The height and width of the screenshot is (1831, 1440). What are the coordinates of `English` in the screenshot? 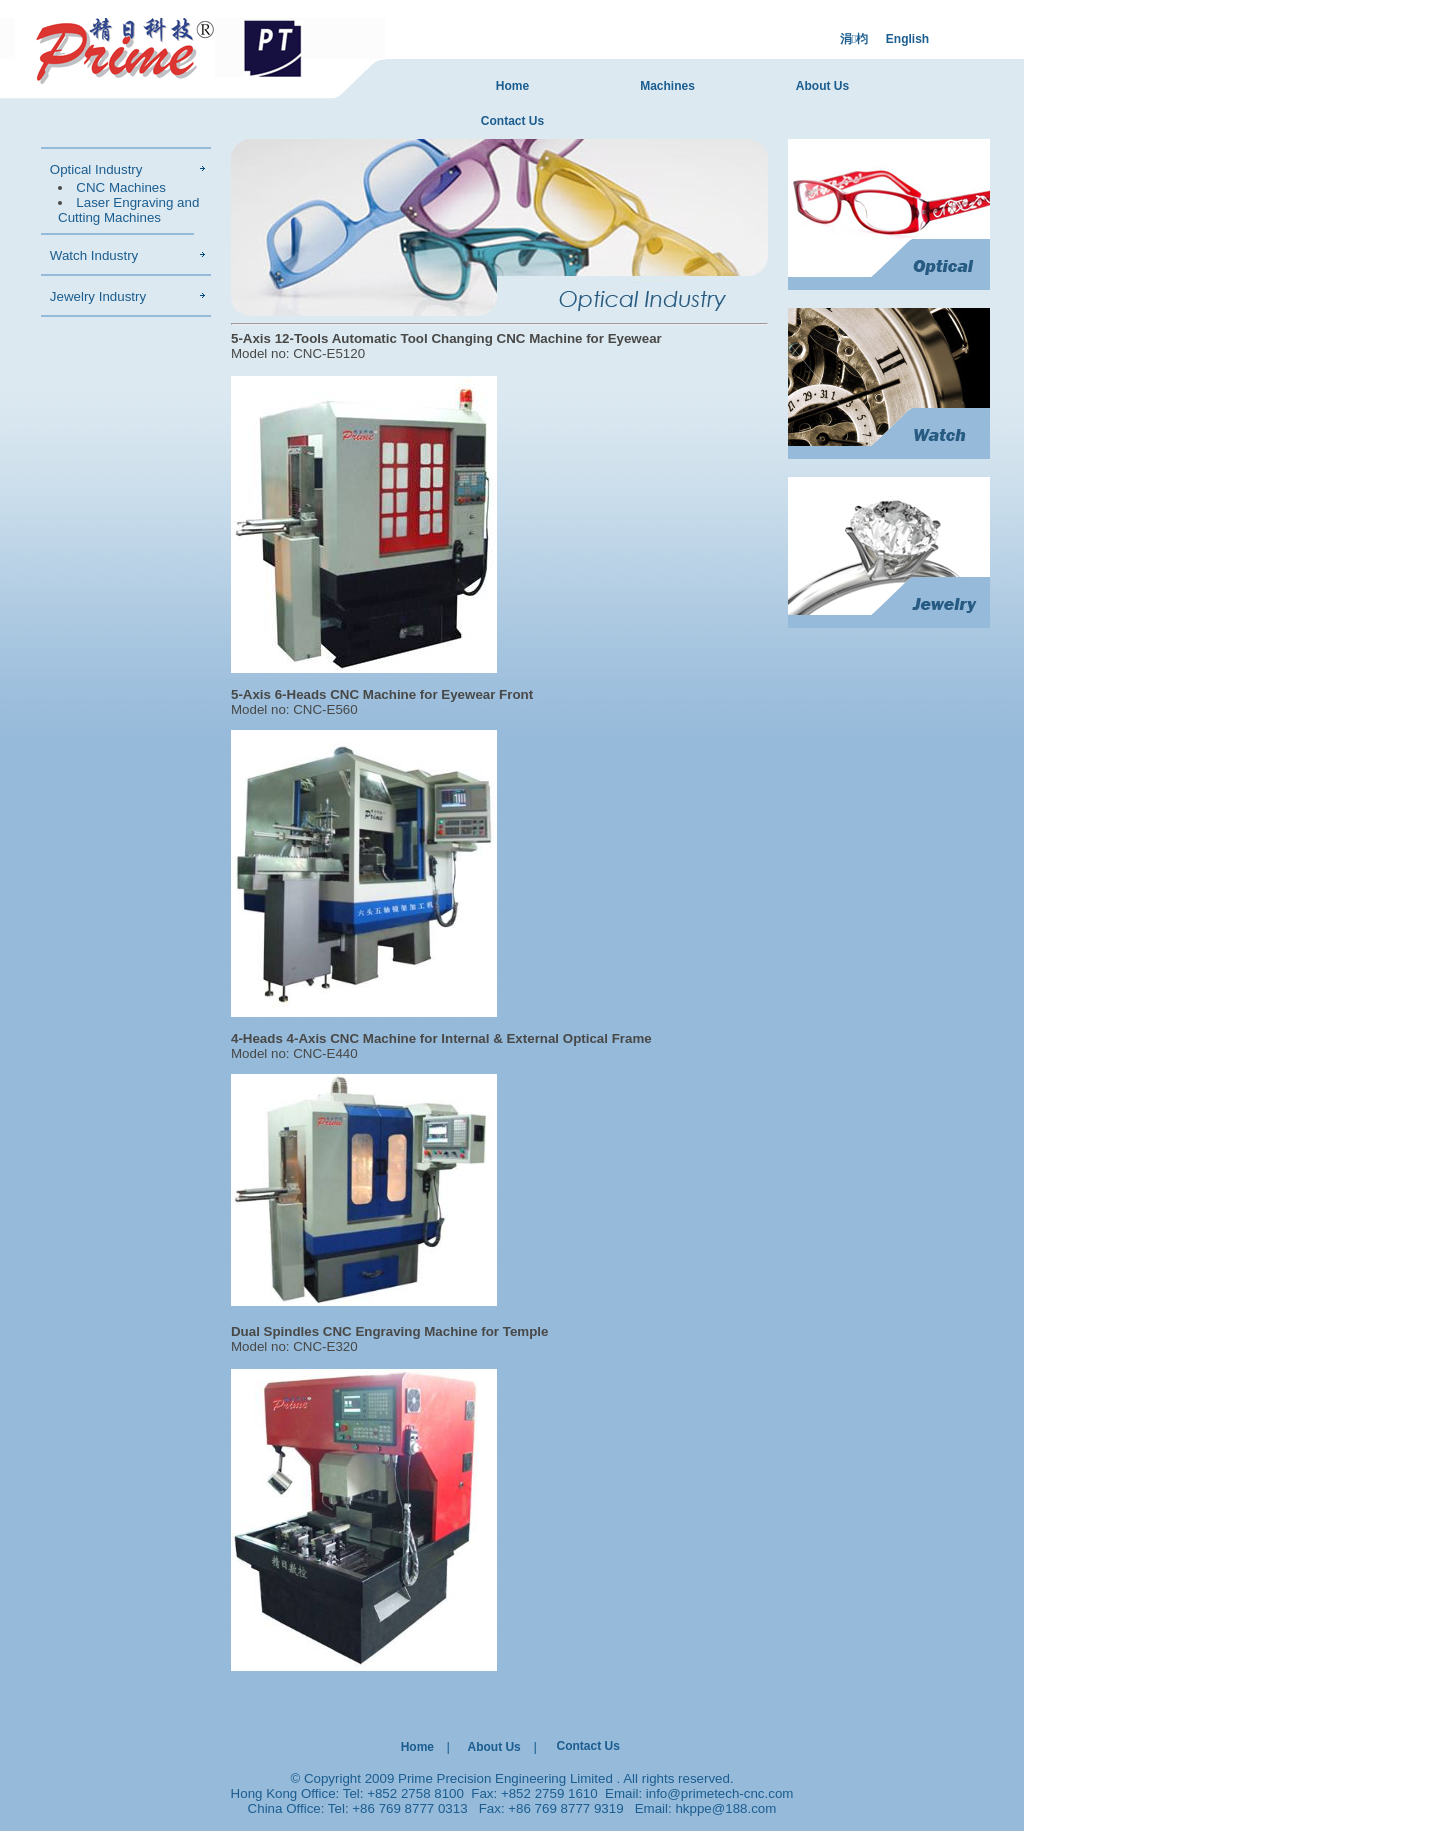 It's located at (907, 39).